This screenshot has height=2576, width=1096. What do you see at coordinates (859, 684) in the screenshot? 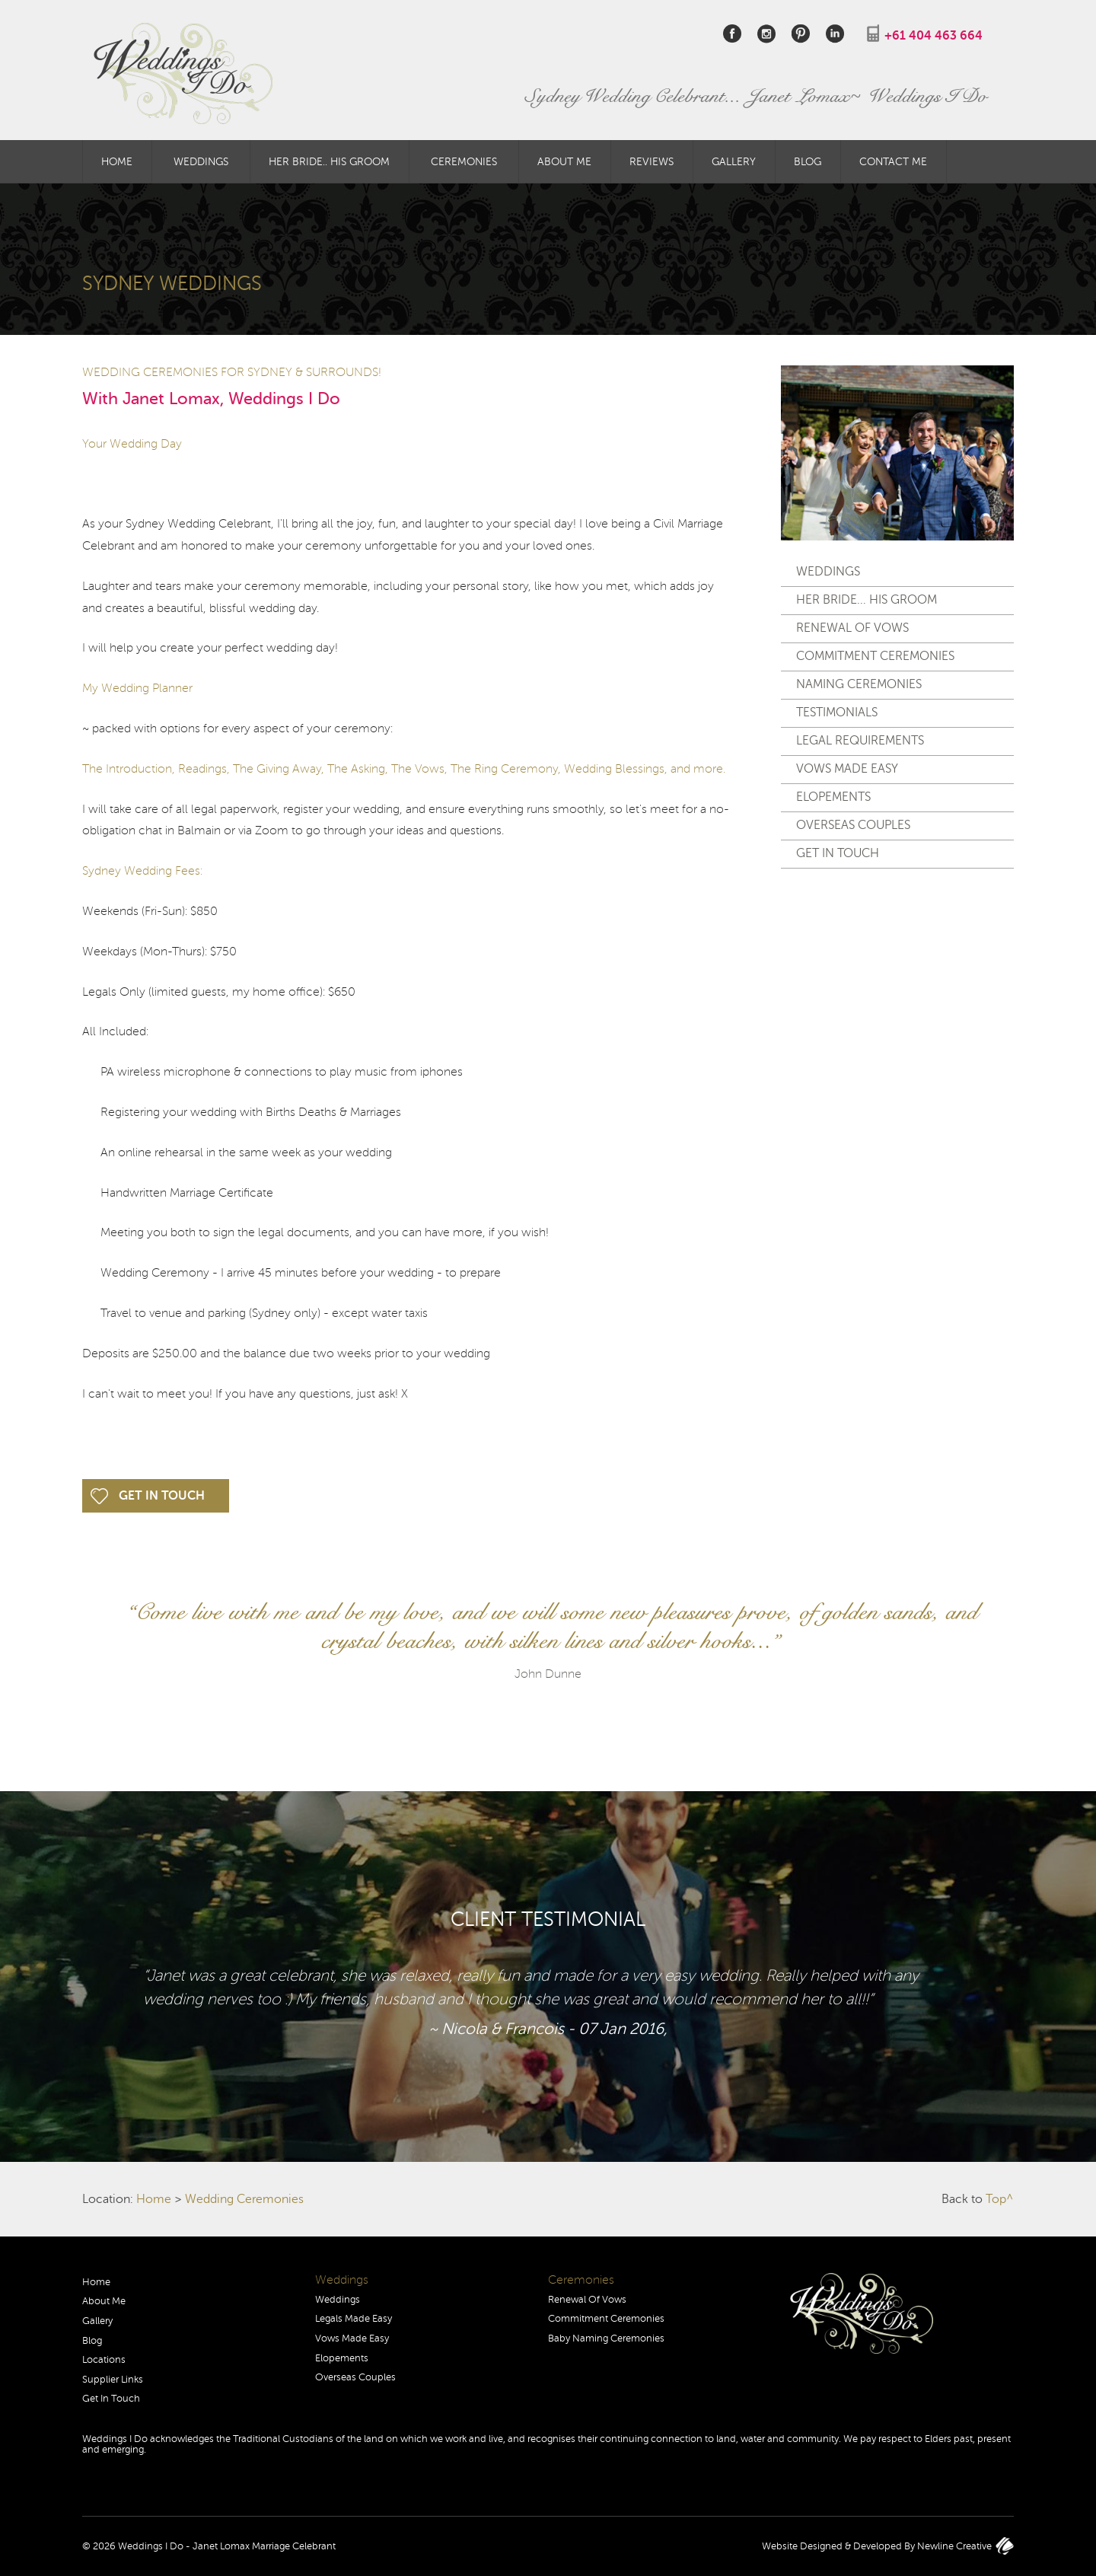
I see `Naming Ceremonies` at bounding box center [859, 684].